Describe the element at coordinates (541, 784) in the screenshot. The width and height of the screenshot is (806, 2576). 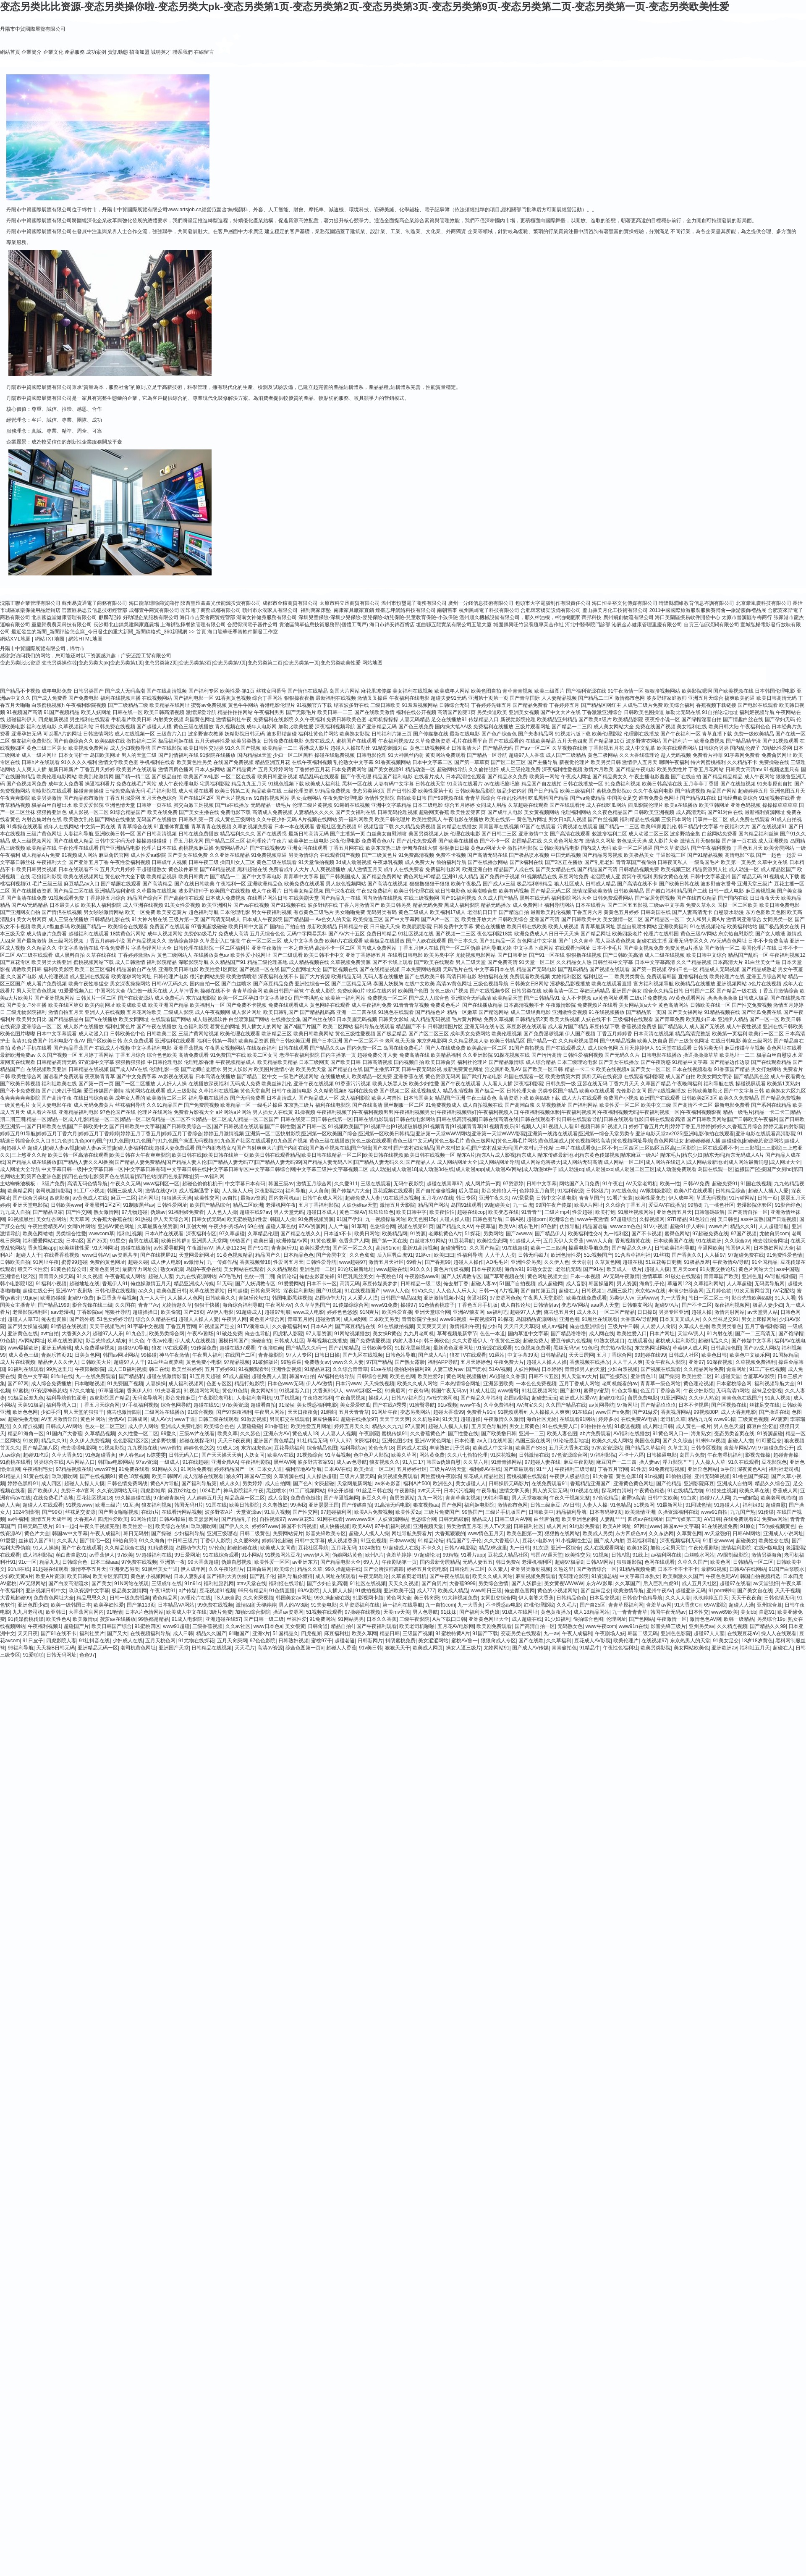
I see `精品国产自左线拍` at that location.